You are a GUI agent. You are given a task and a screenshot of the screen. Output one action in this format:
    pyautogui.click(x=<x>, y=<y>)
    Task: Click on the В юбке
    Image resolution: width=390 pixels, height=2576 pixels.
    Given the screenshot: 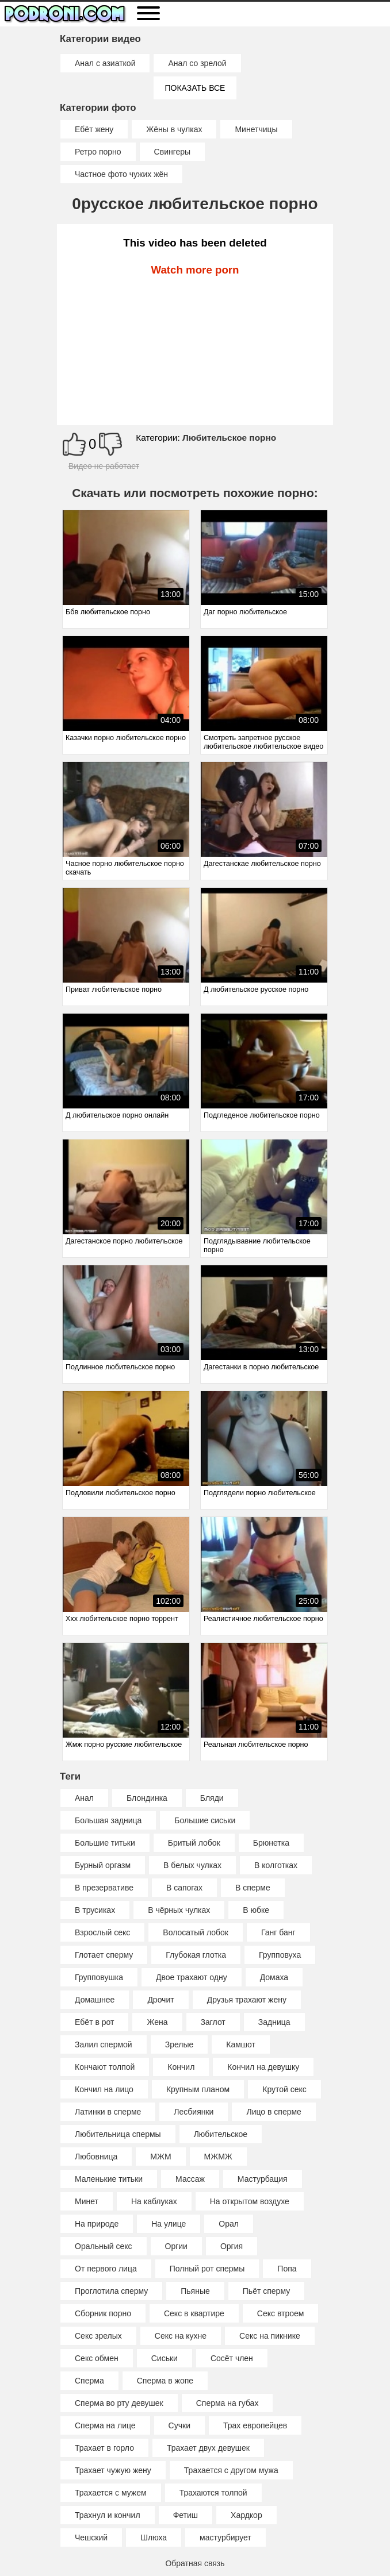 What is the action you would take?
    pyautogui.click(x=256, y=1910)
    